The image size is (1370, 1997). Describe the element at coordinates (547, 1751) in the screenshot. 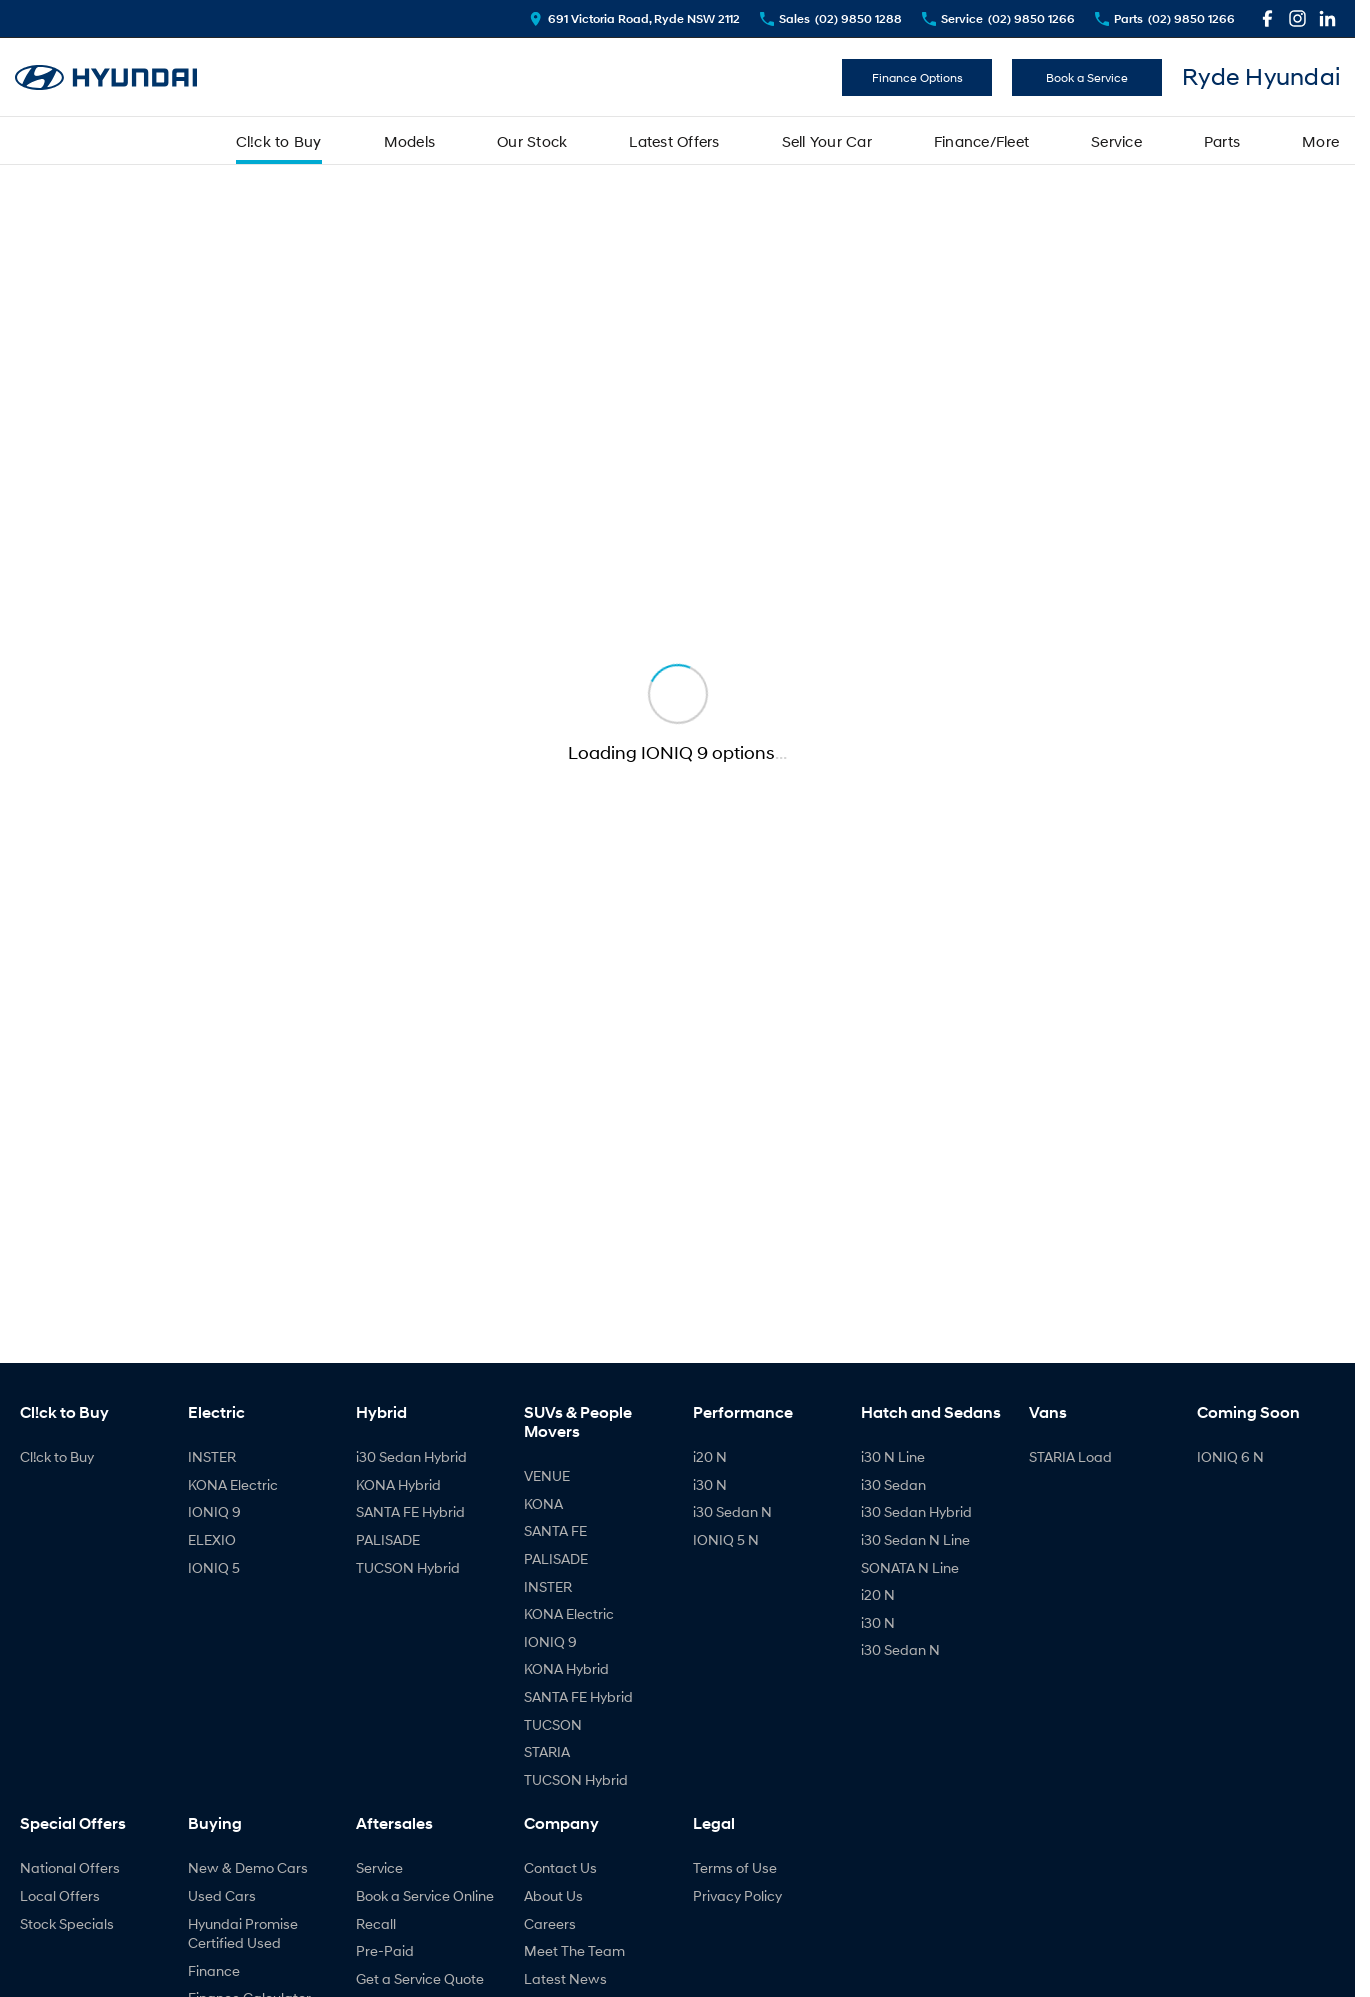

I see `STARIA` at that location.